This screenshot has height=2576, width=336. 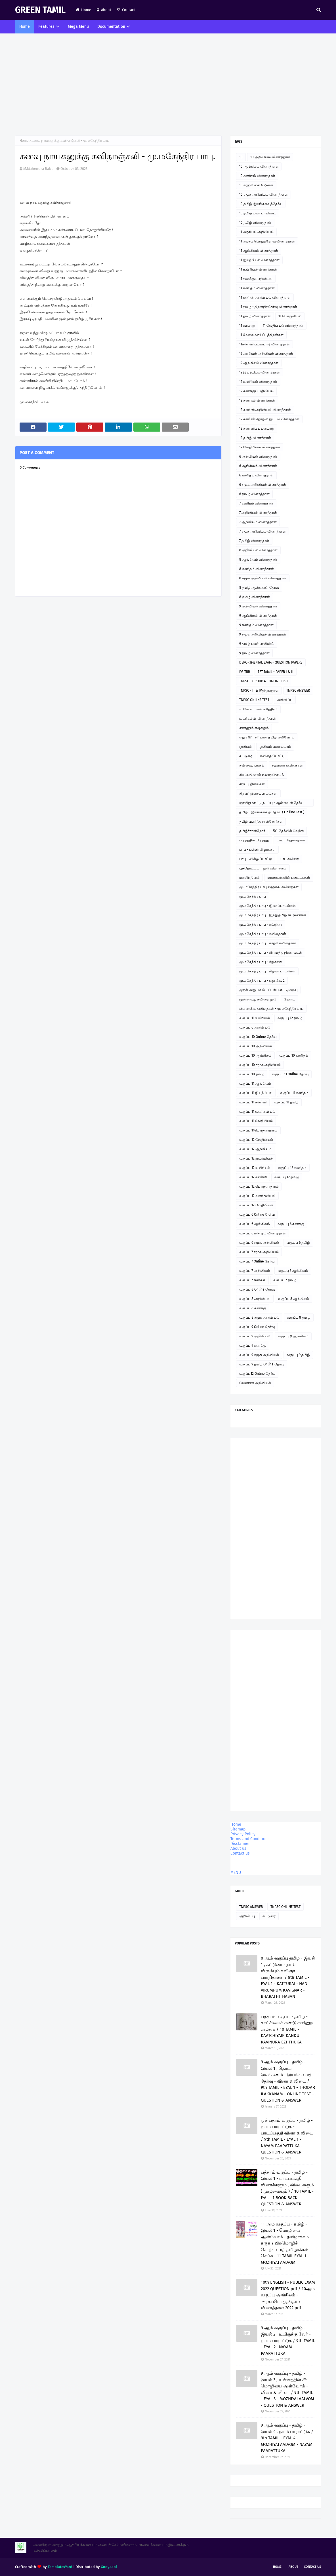 I want to click on அறிவிப்பு, so click(x=285, y=700).